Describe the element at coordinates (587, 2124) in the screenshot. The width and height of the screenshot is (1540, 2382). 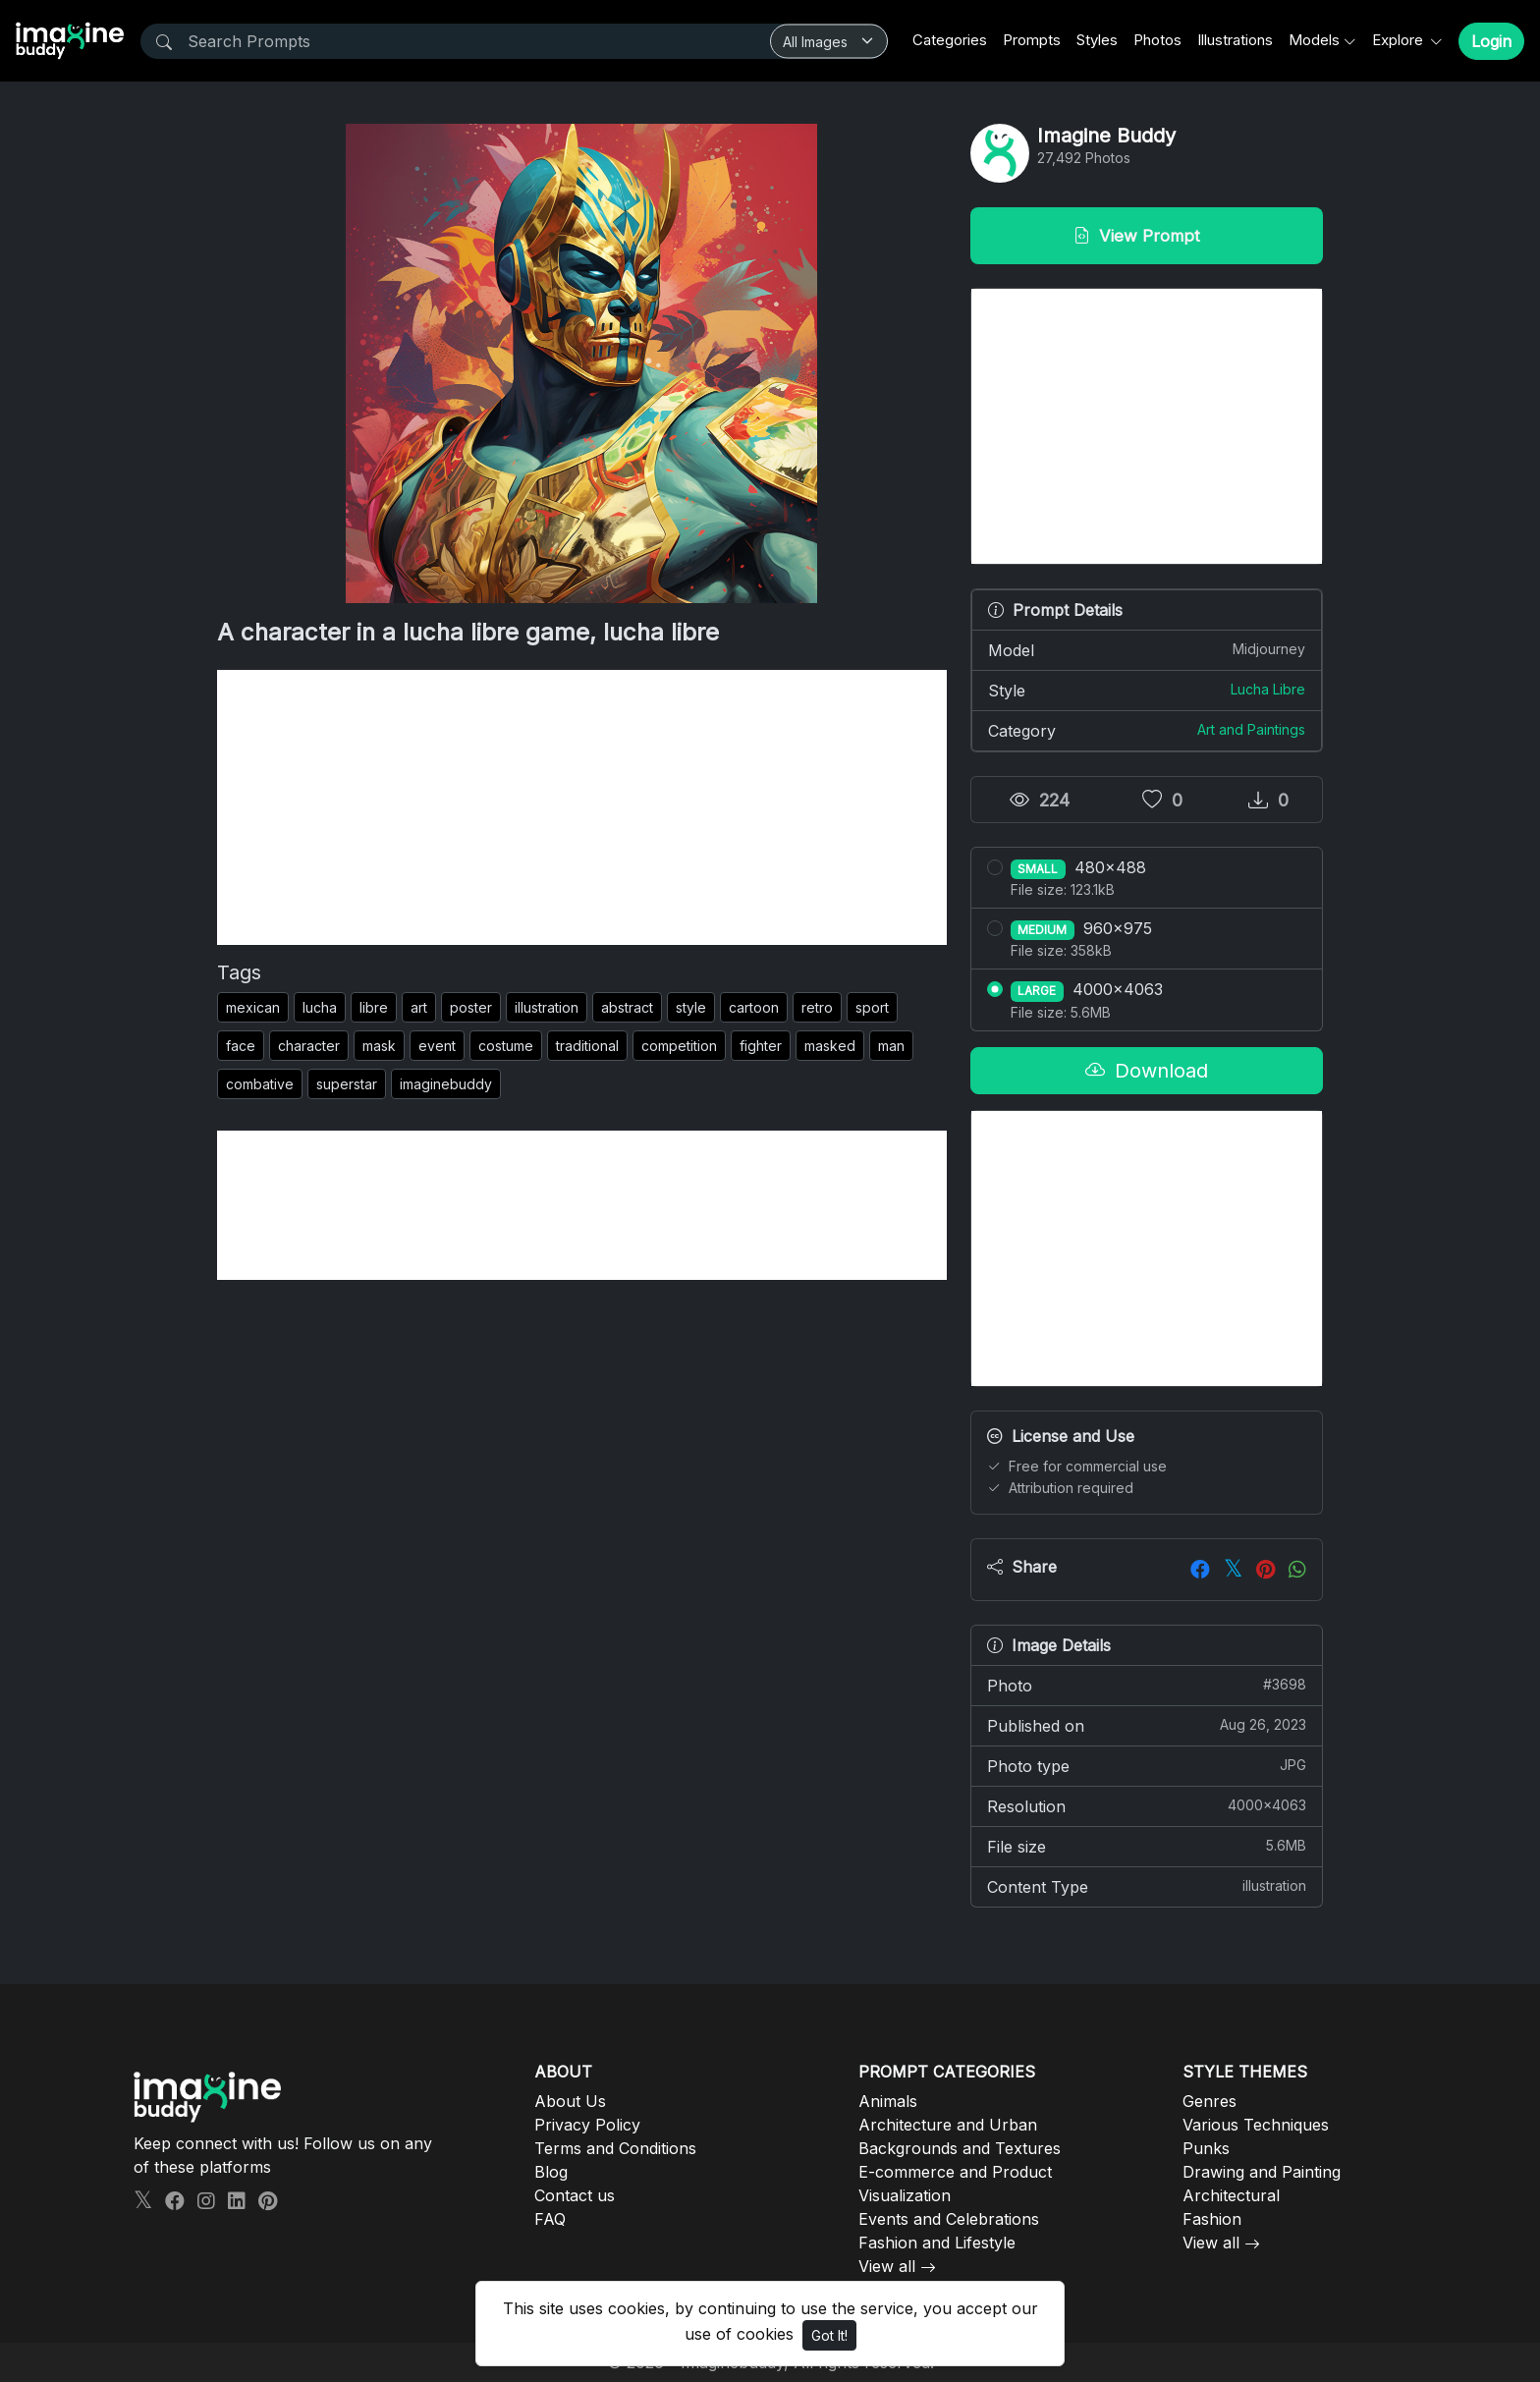
I see `Privacy Policy` at that location.